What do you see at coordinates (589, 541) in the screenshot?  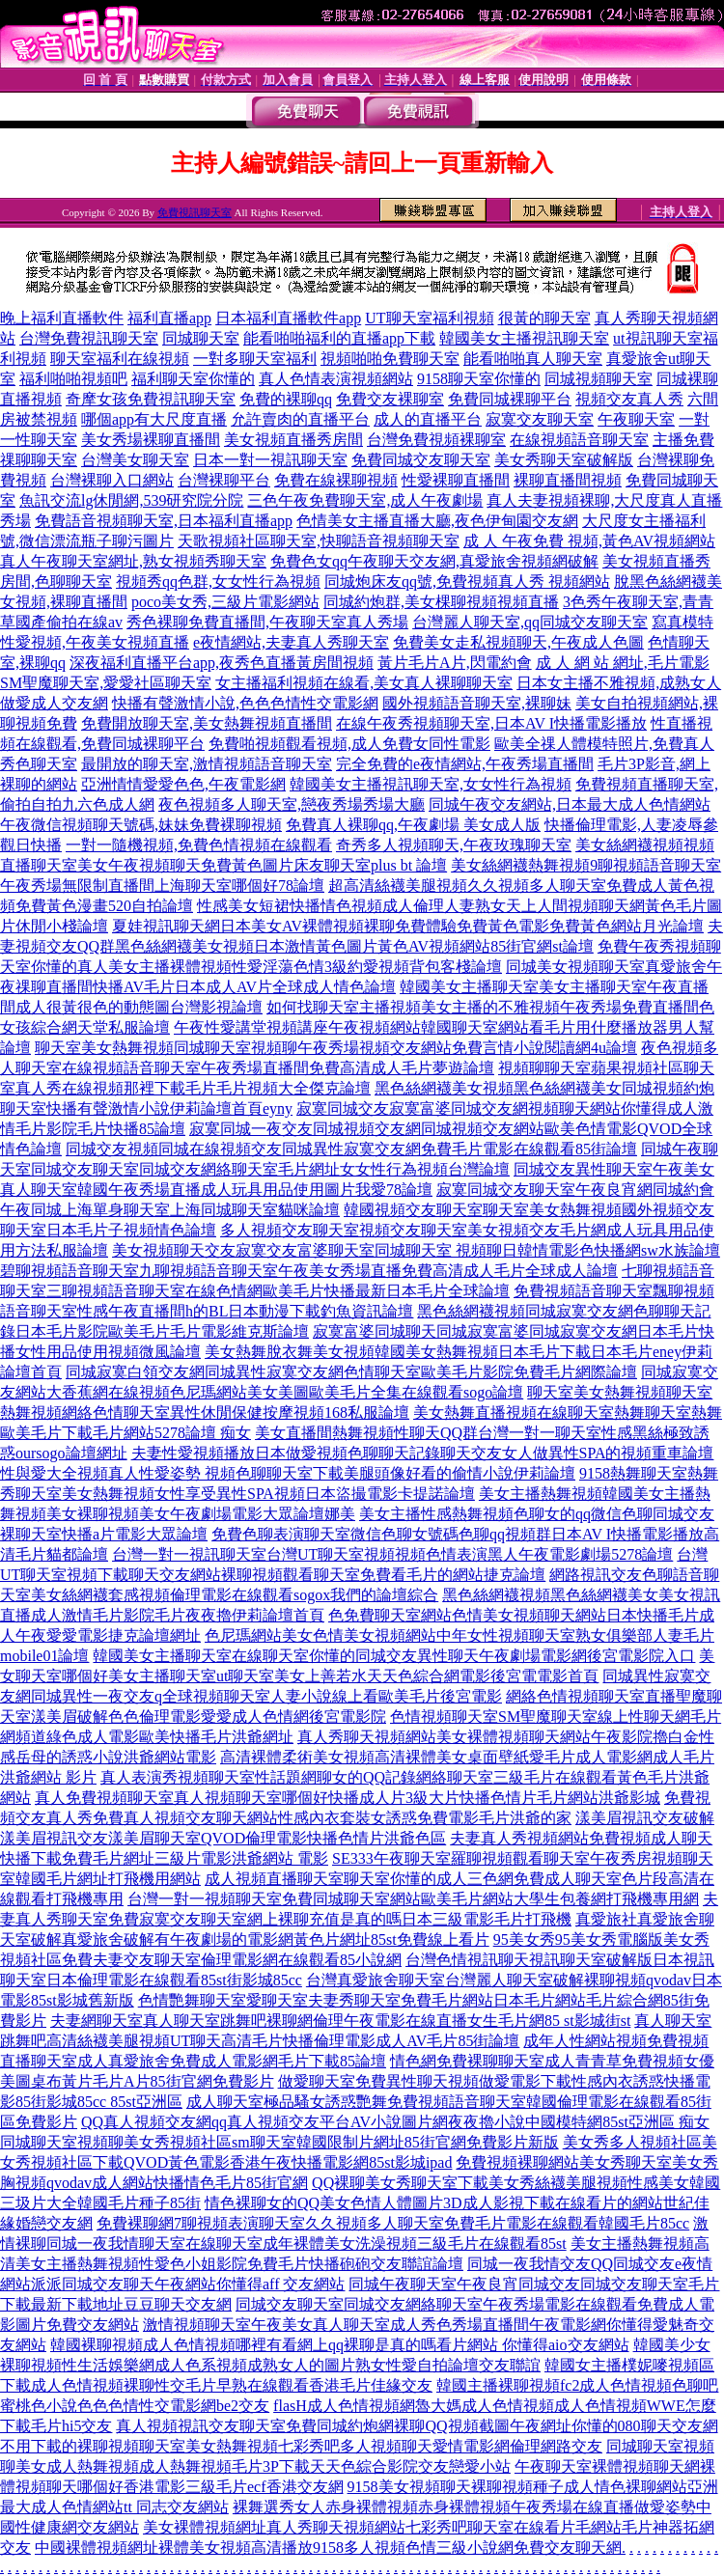 I see `成 人 午夜免費 視頻,黃色AV視頻網站` at bounding box center [589, 541].